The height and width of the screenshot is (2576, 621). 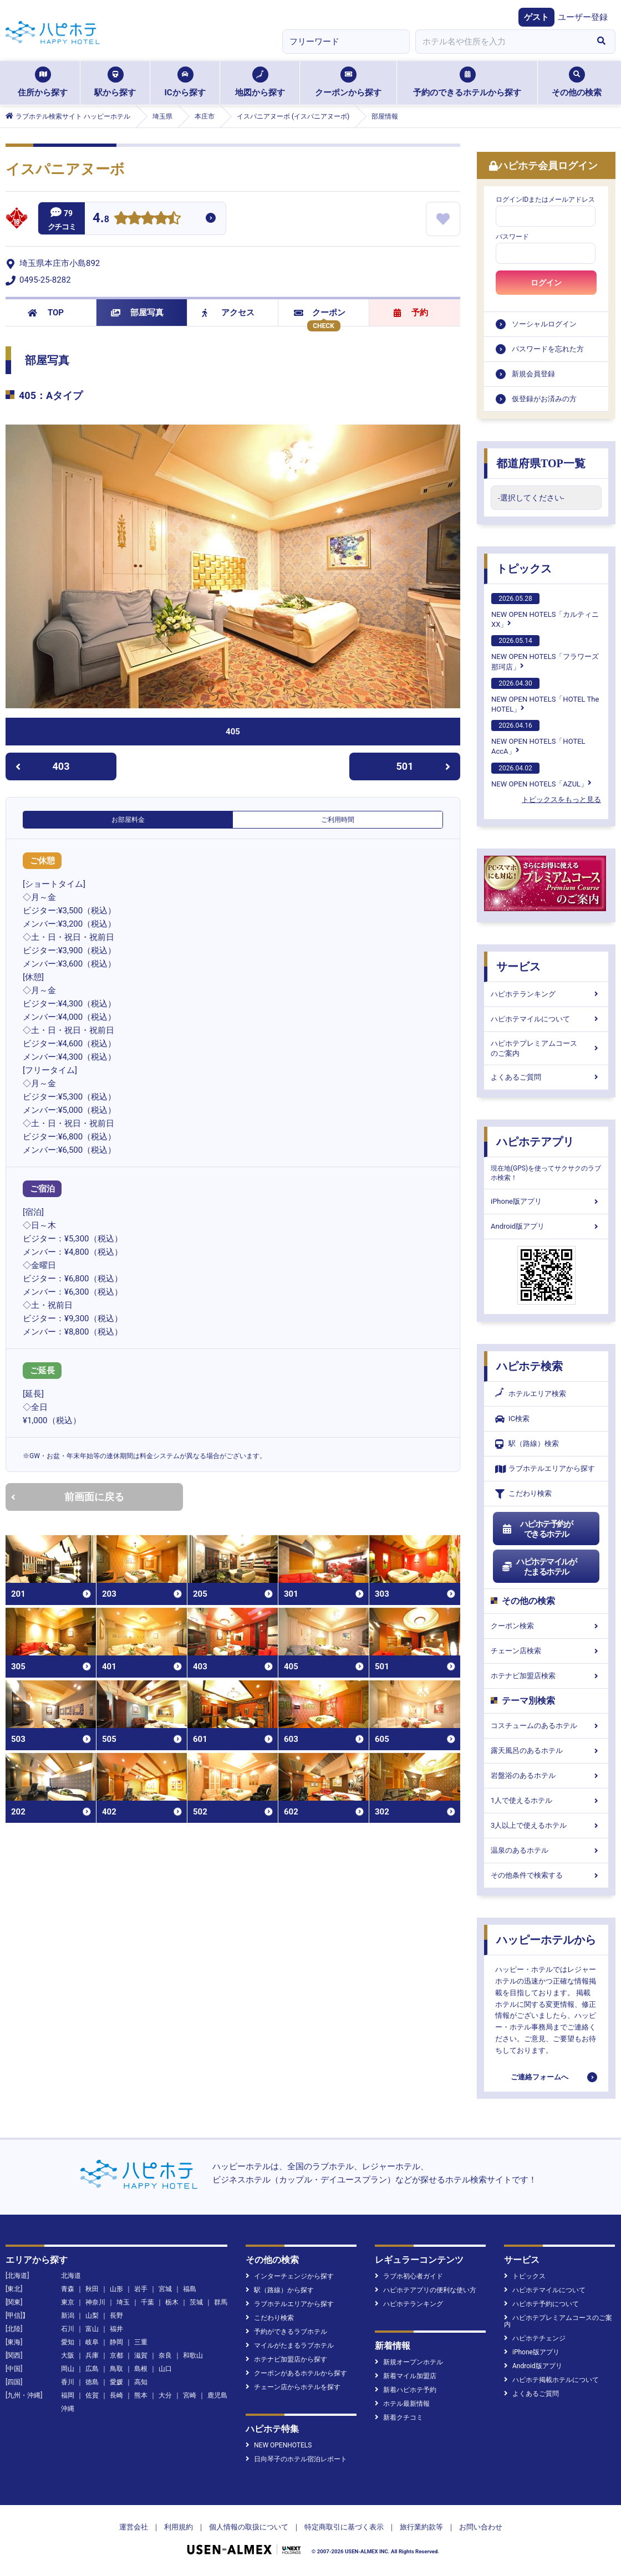 What do you see at coordinates (546, 1019) in the screenshot?
I see `ハピホテマイルについて` at bounding box center [546, 1019].